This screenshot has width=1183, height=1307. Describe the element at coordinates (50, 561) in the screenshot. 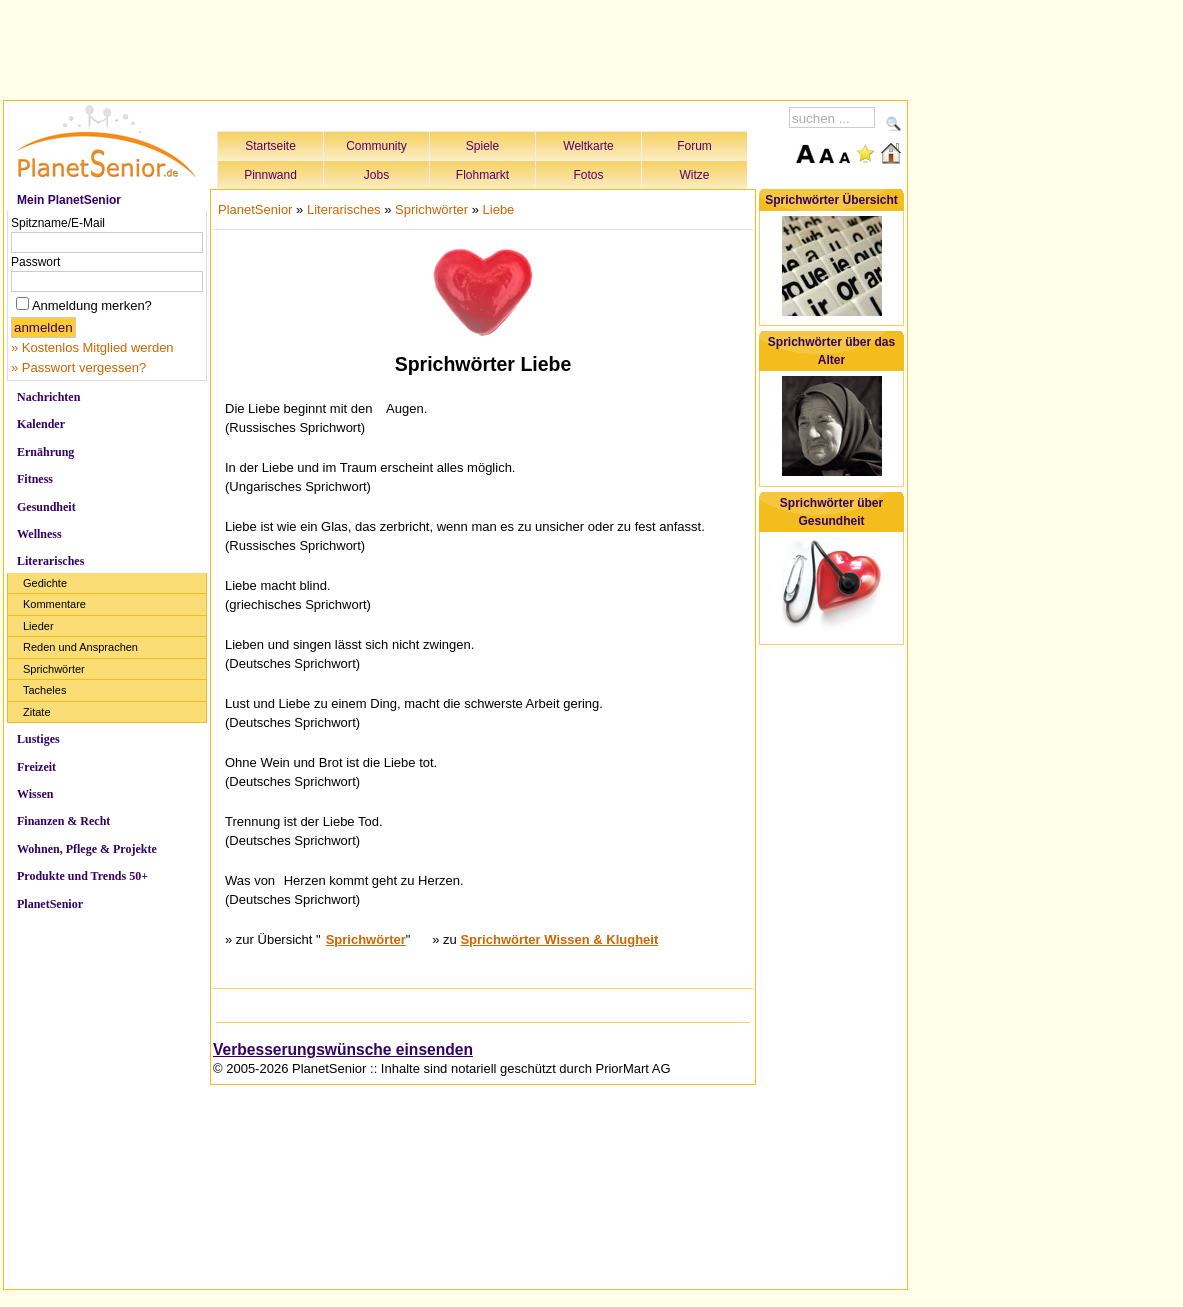

I see `Literarisches` at that location.